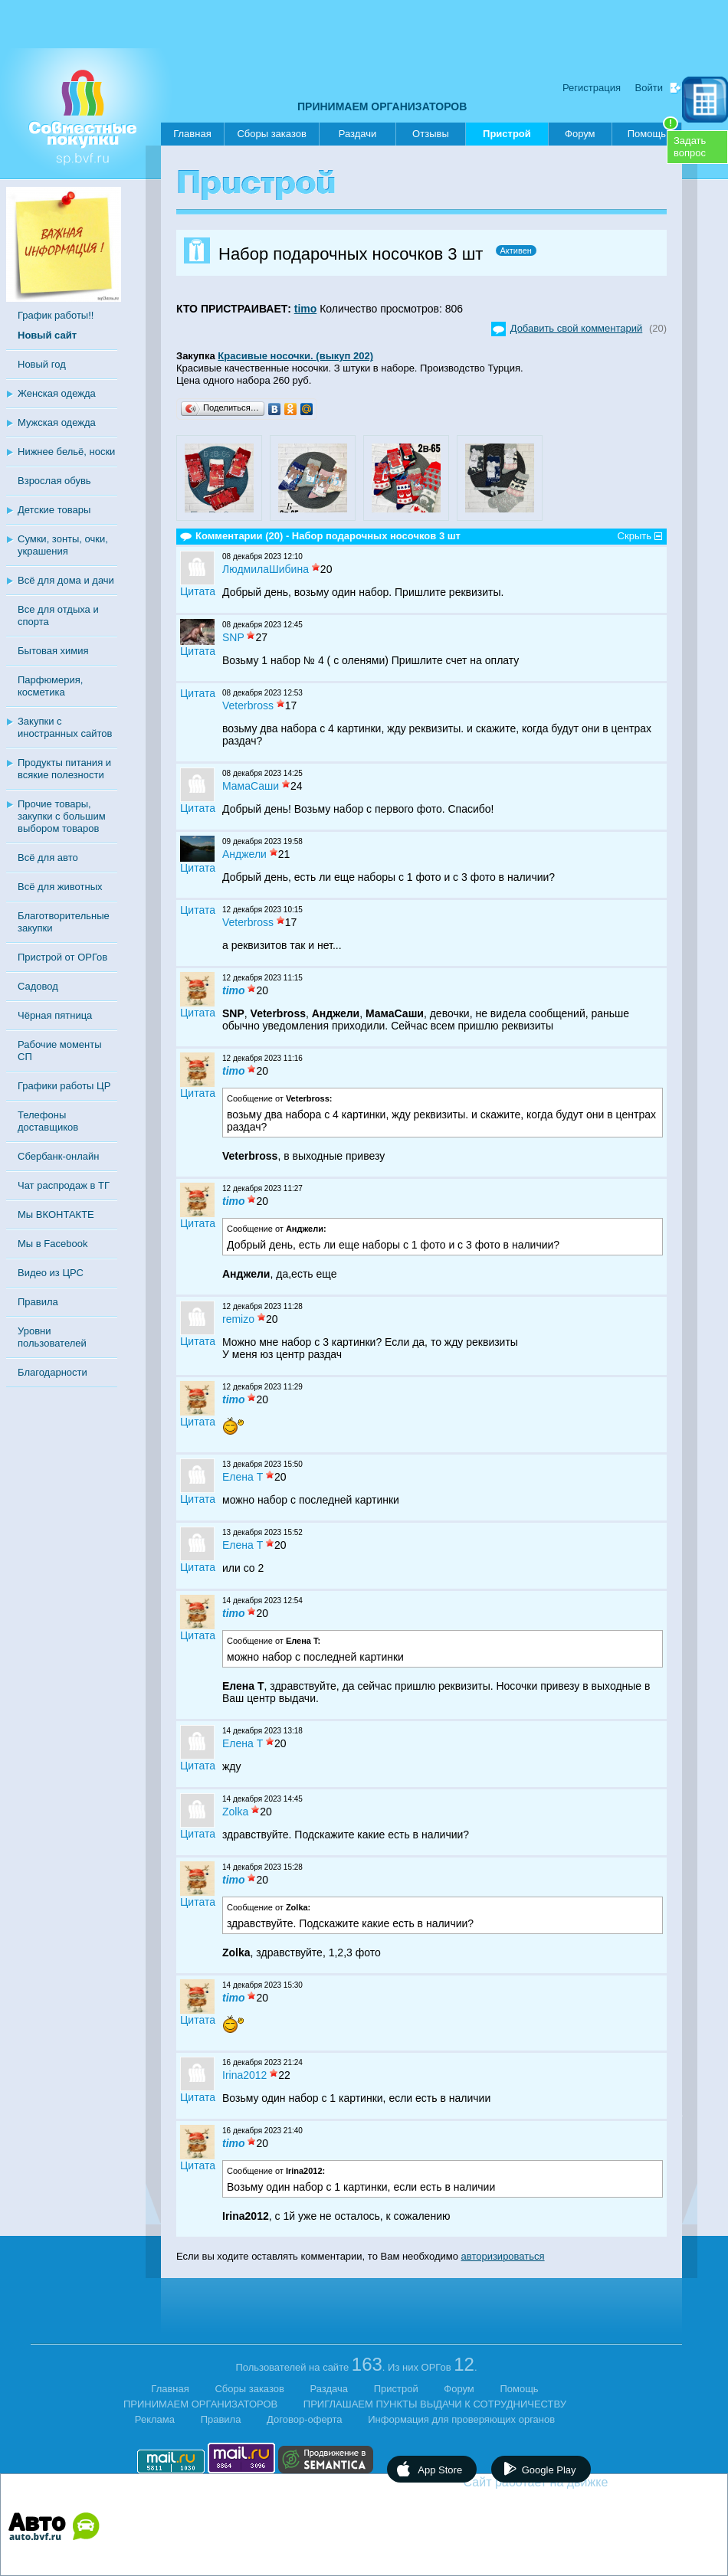  I want to click on Реклама, so click(155, 2419).